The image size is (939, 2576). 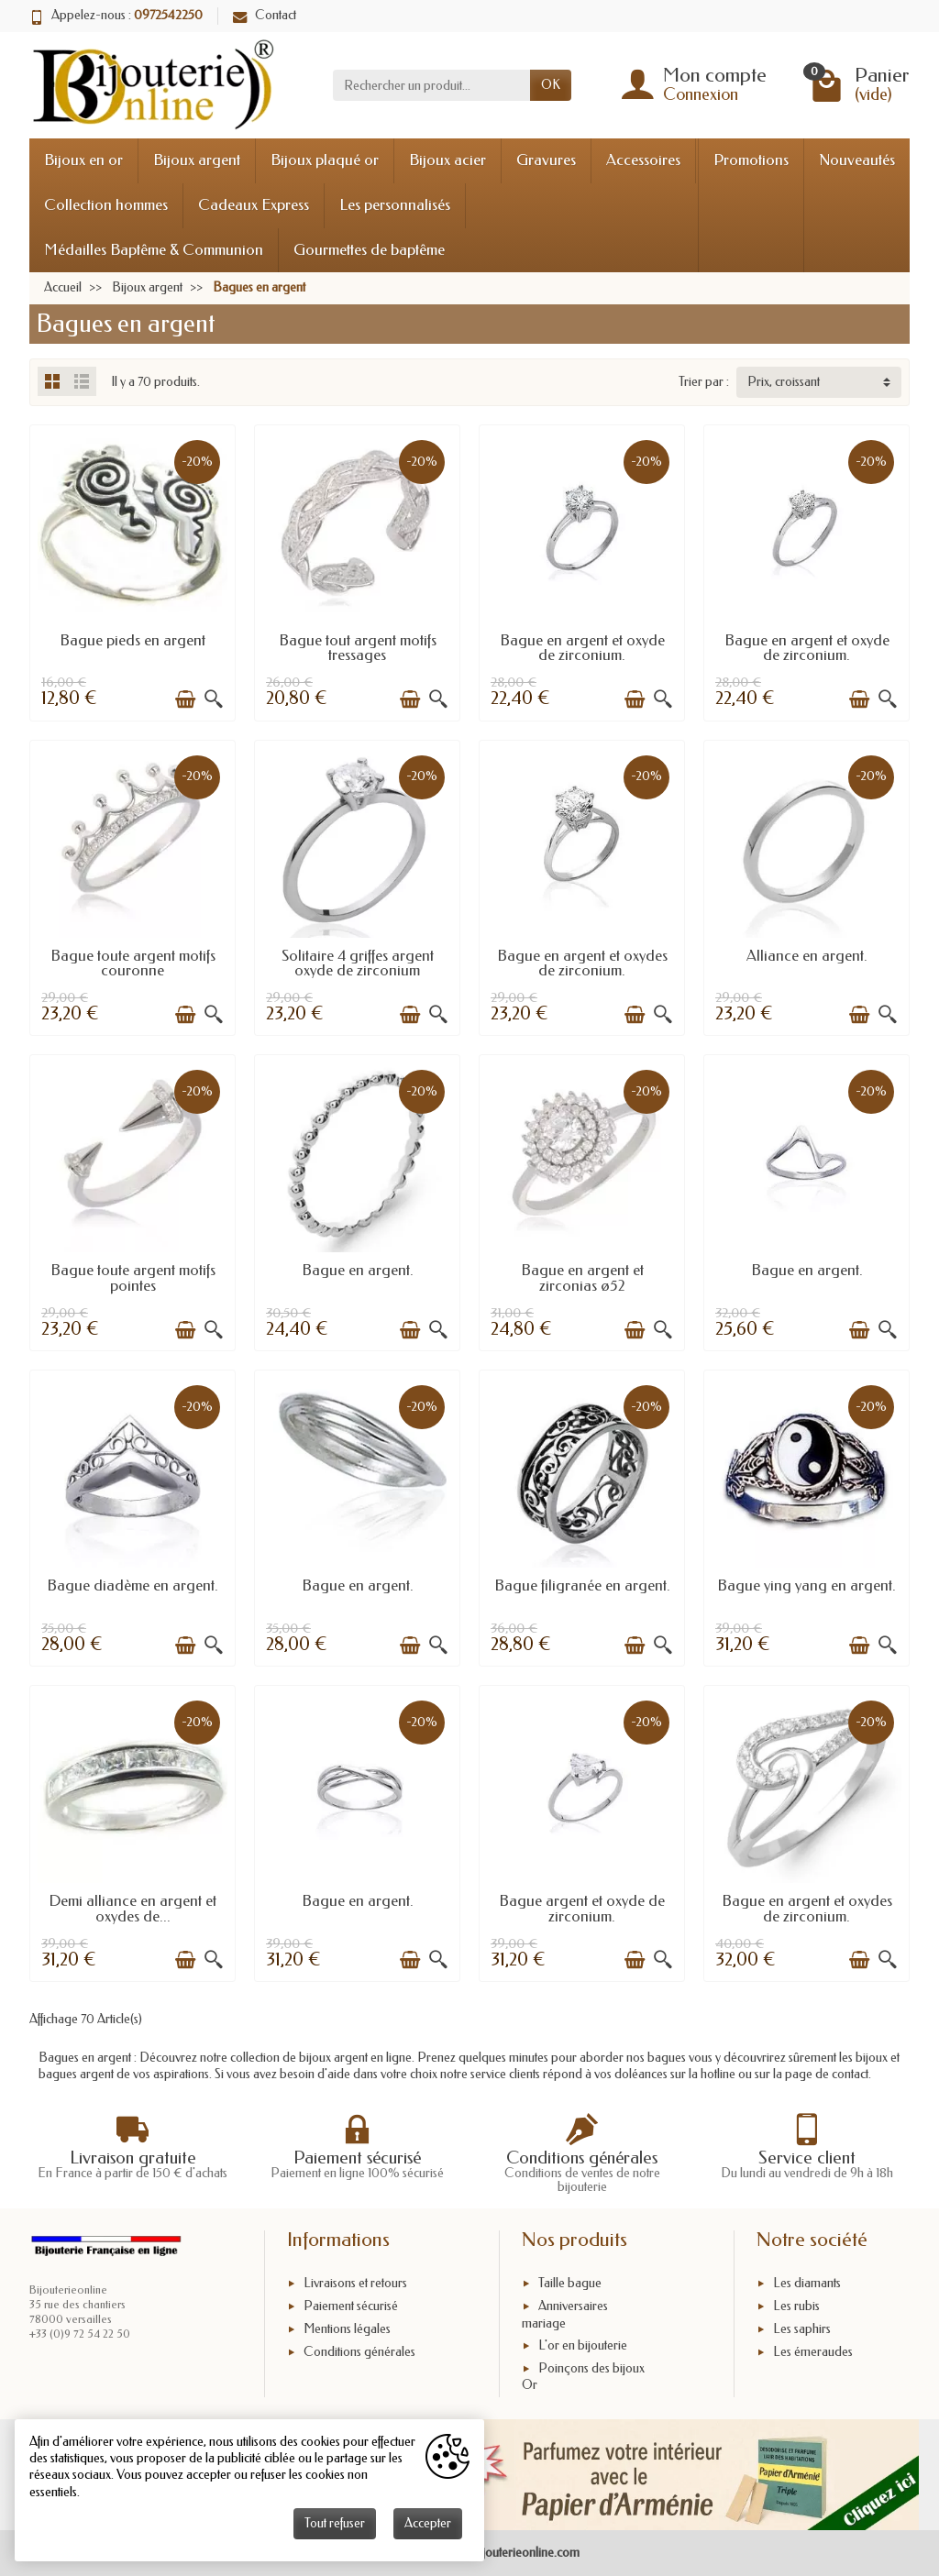 I want to click on Bague en argent et oxydes de zirconium., so click(x=582, y=963).